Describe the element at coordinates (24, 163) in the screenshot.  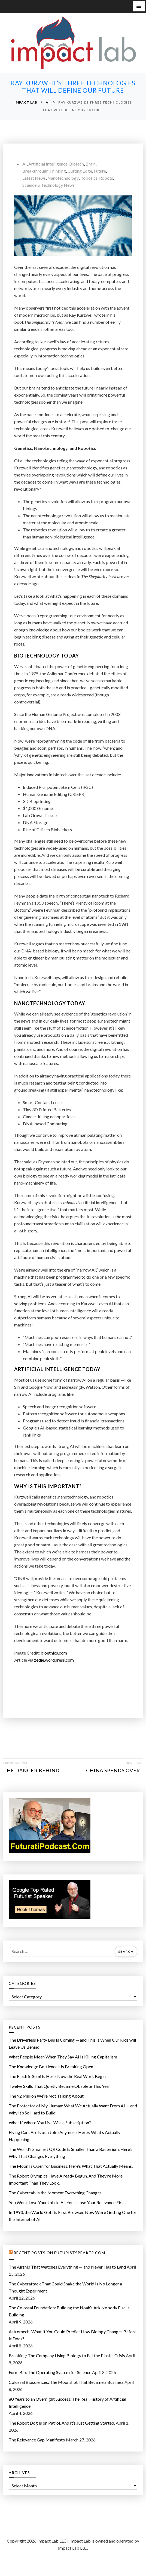
I see `AI` at that location.